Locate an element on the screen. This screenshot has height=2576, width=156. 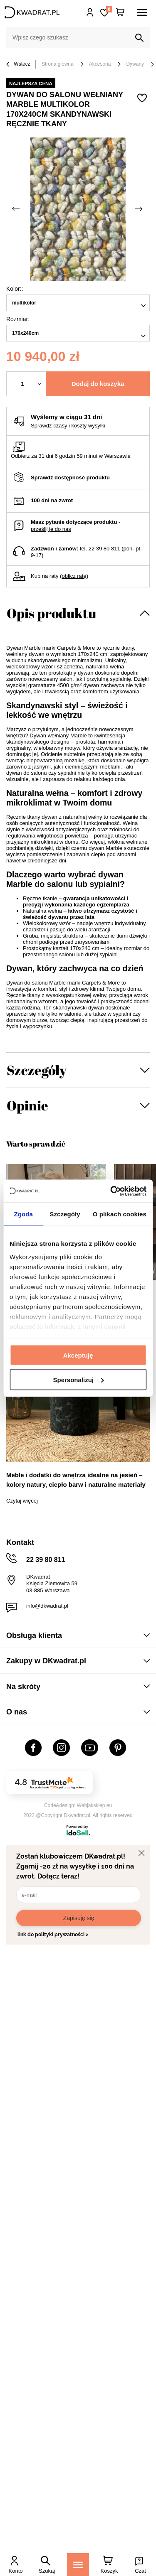
[Następne zdjęcie] is located at coordinates (139, 209).